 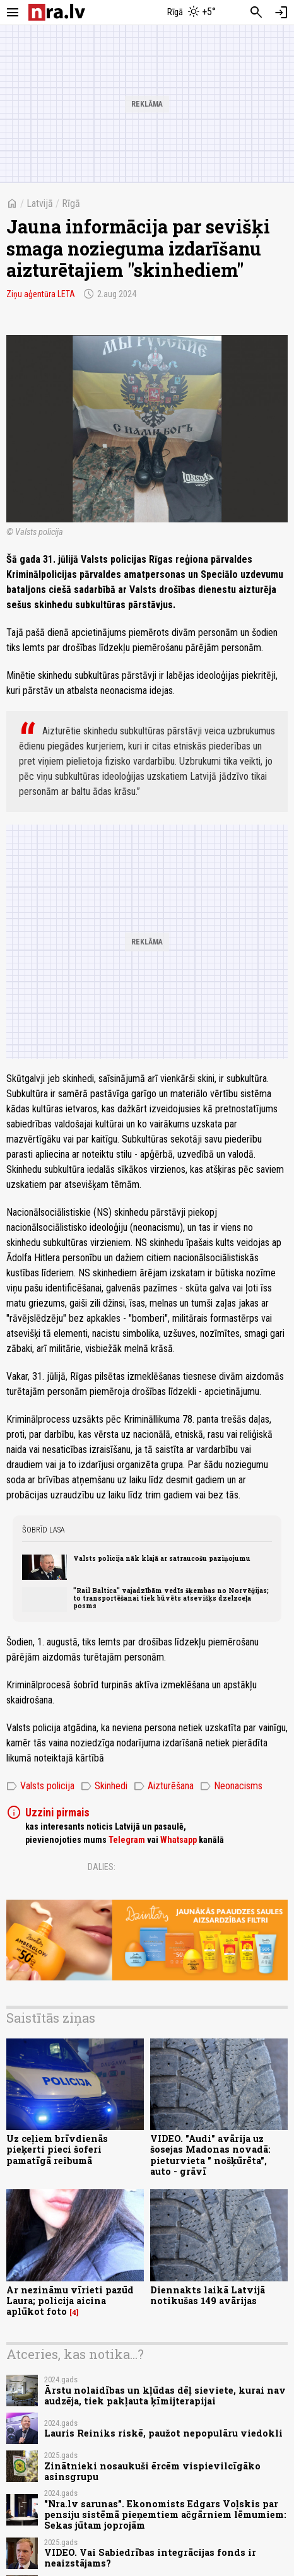 I want to click on "Nra.lv sarunas". Ekonomists Edgars Voļskis par pensiju sistēmā pieņemtiem ačgārniem lēmumiem: Sekas jūtam joprojām, so click(x=165, y=2515).